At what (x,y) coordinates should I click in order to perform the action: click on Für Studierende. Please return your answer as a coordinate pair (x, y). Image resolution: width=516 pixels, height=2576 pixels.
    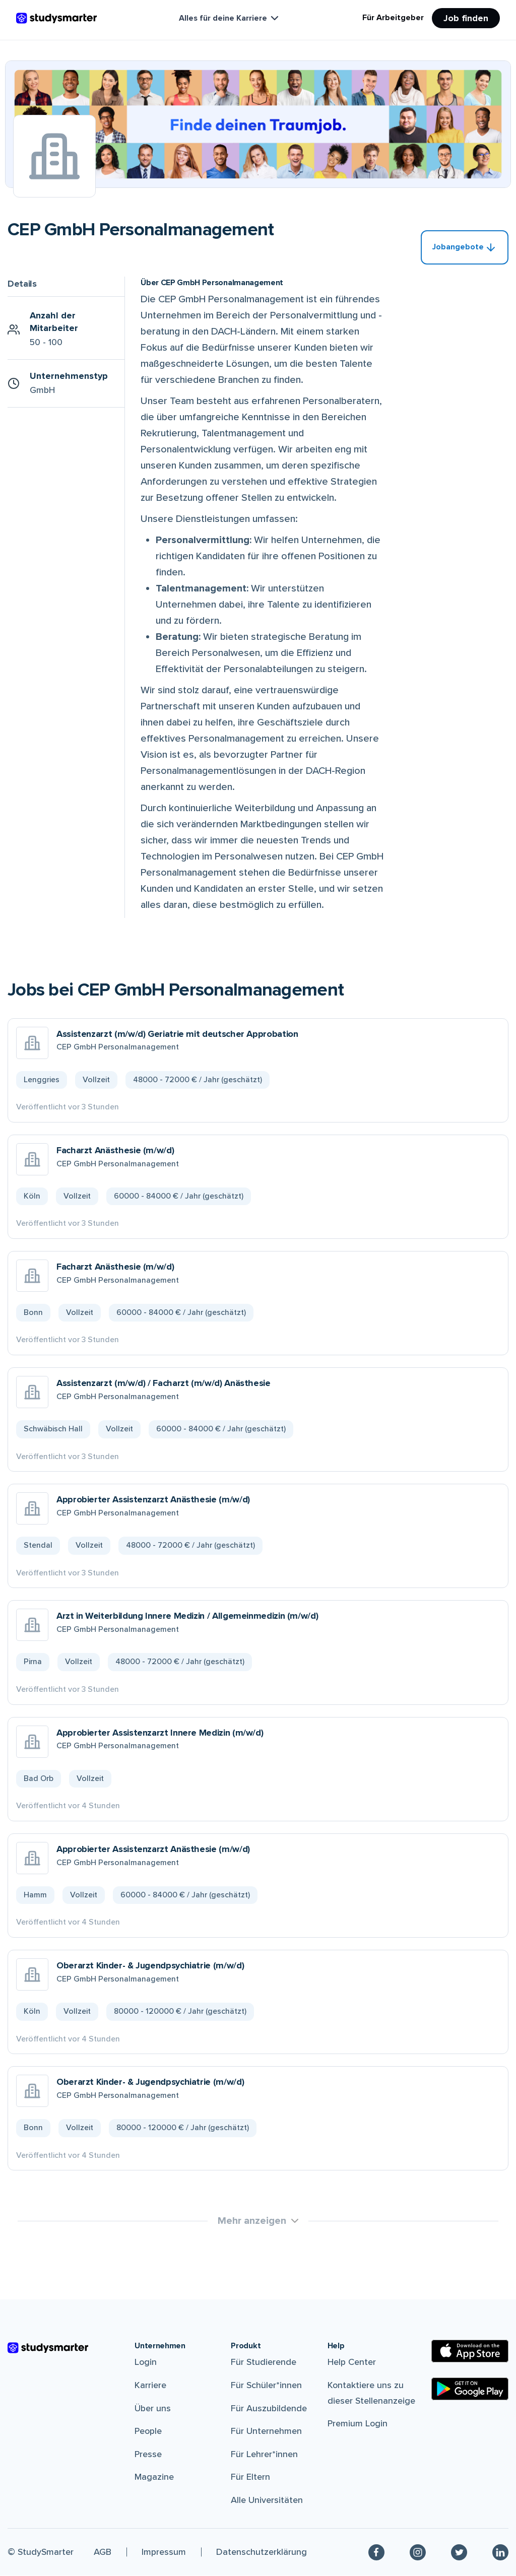
    Looking at the image, I should click on (263, 2362).